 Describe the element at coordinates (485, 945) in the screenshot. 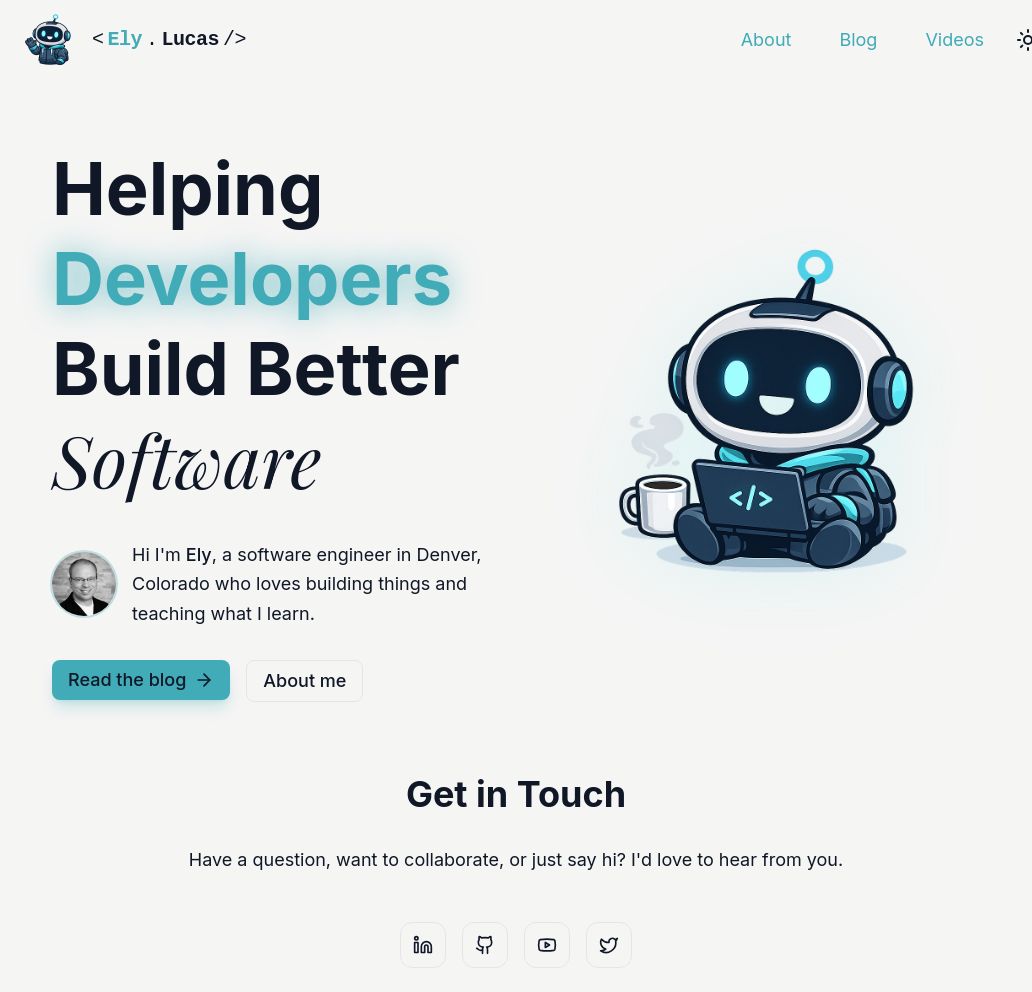

I see `[GitHub]` at that location.